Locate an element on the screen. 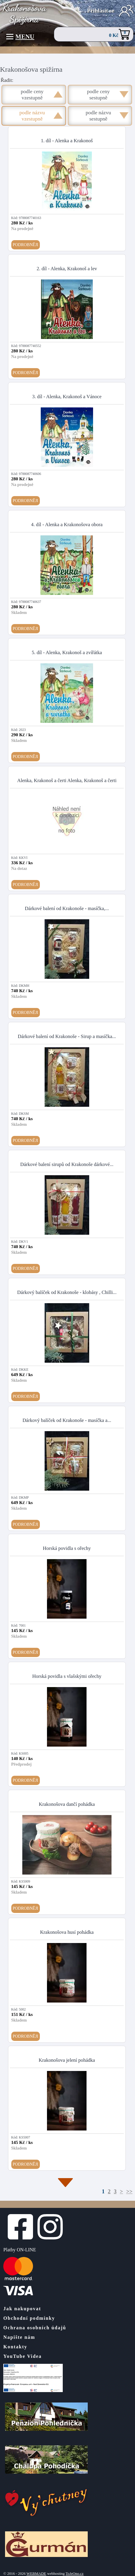 The width and height of the screenshot is (135, 2576). YouTube Videa is located at coordinates (22, 2356).